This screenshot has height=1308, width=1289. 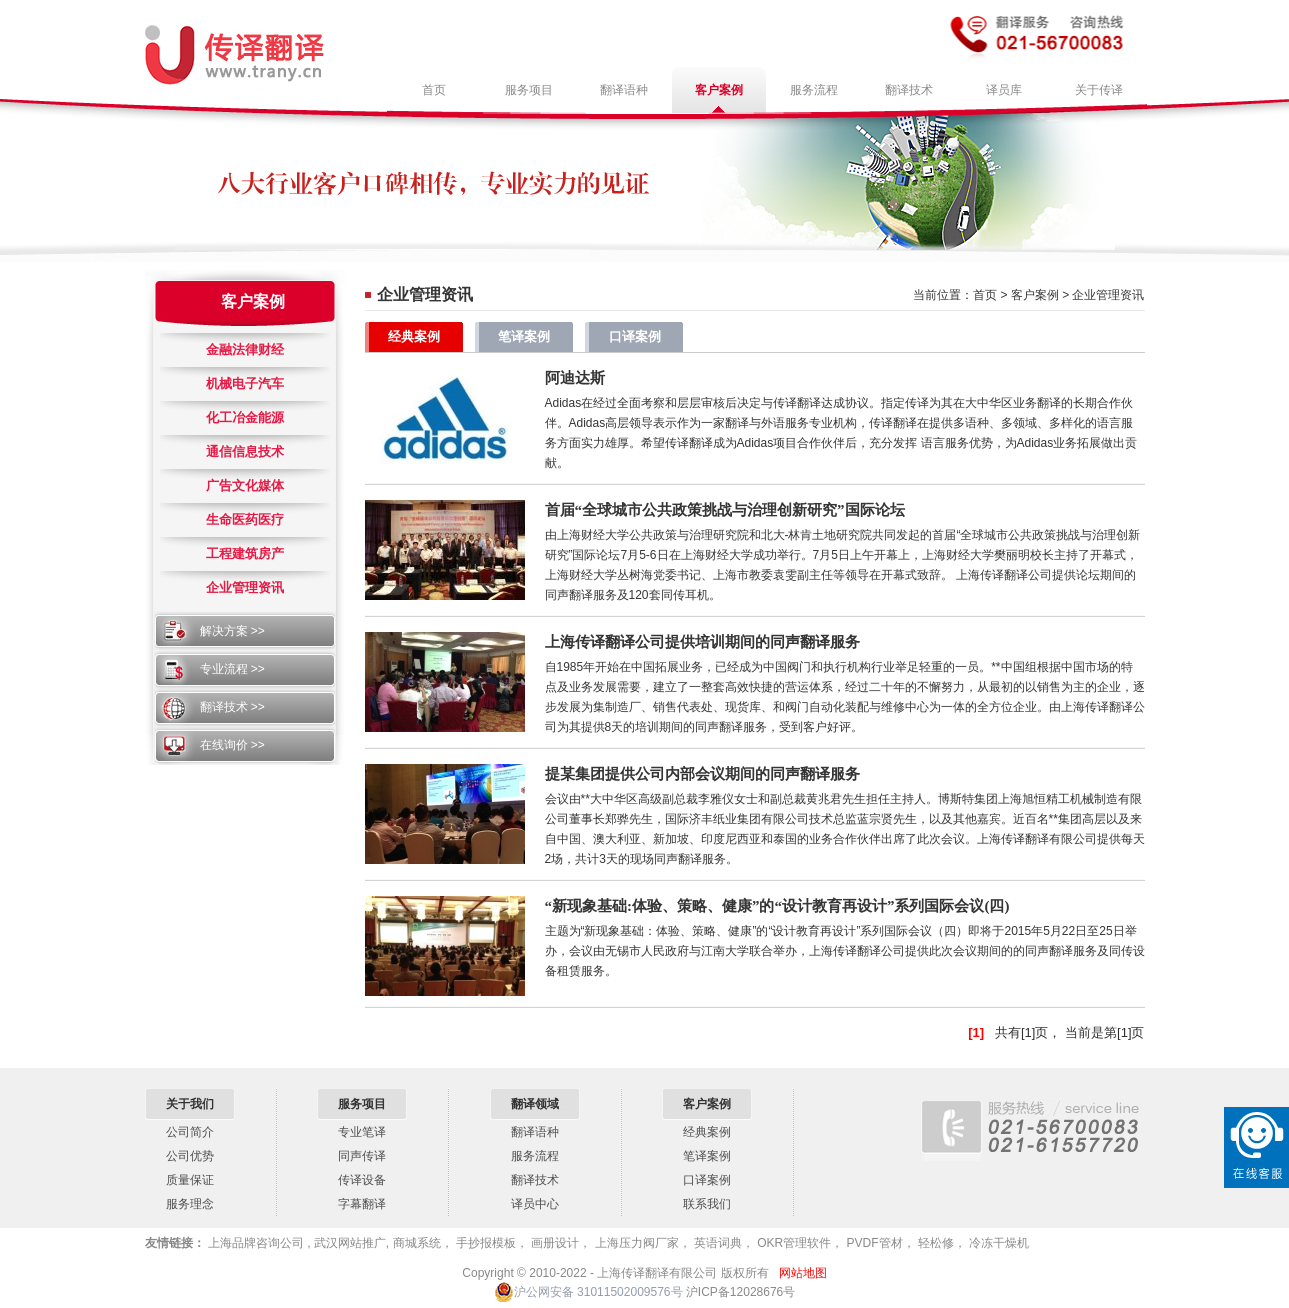 I want to click on 客户案例, so click(x=253, y=301).